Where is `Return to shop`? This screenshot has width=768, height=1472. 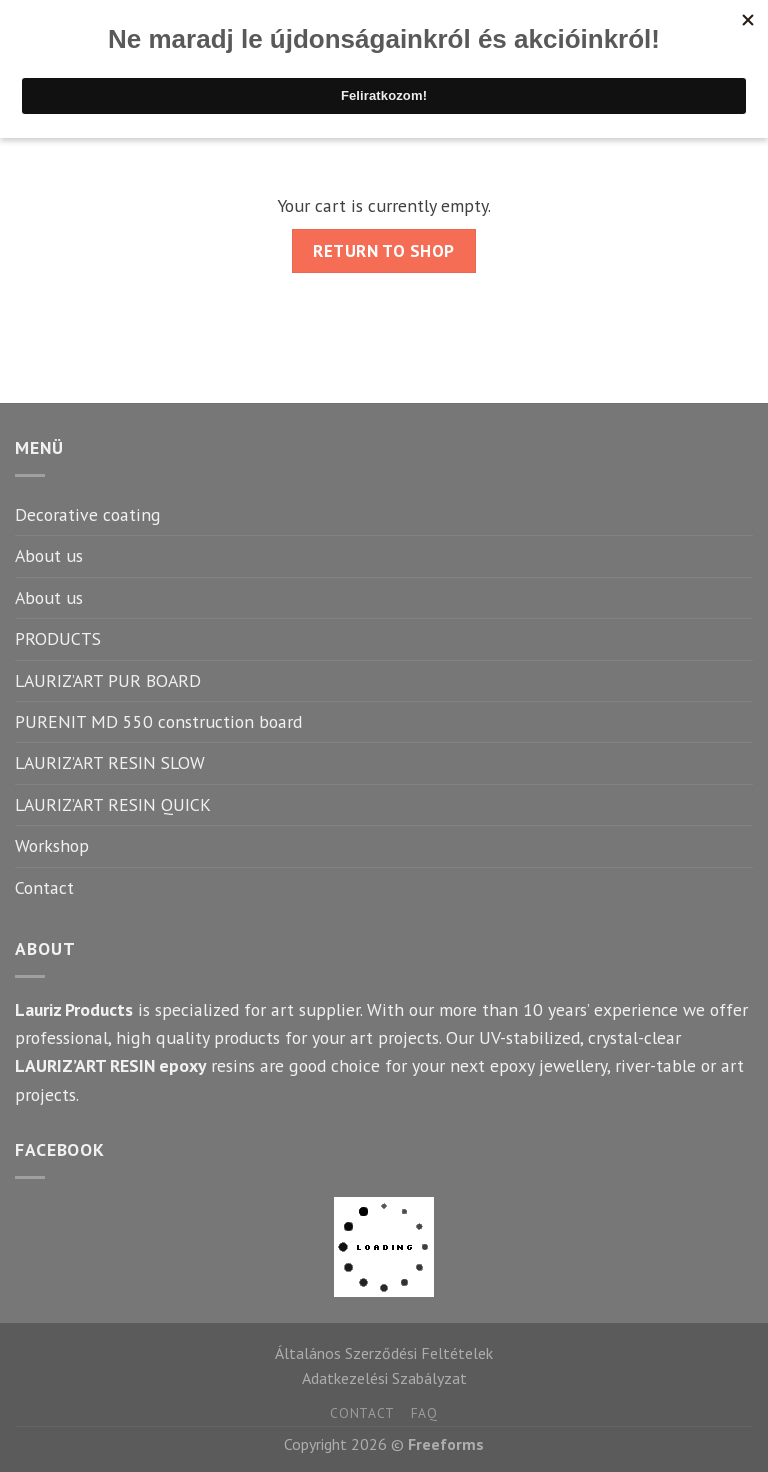 Return to shop is located at coordinates (383, 250).